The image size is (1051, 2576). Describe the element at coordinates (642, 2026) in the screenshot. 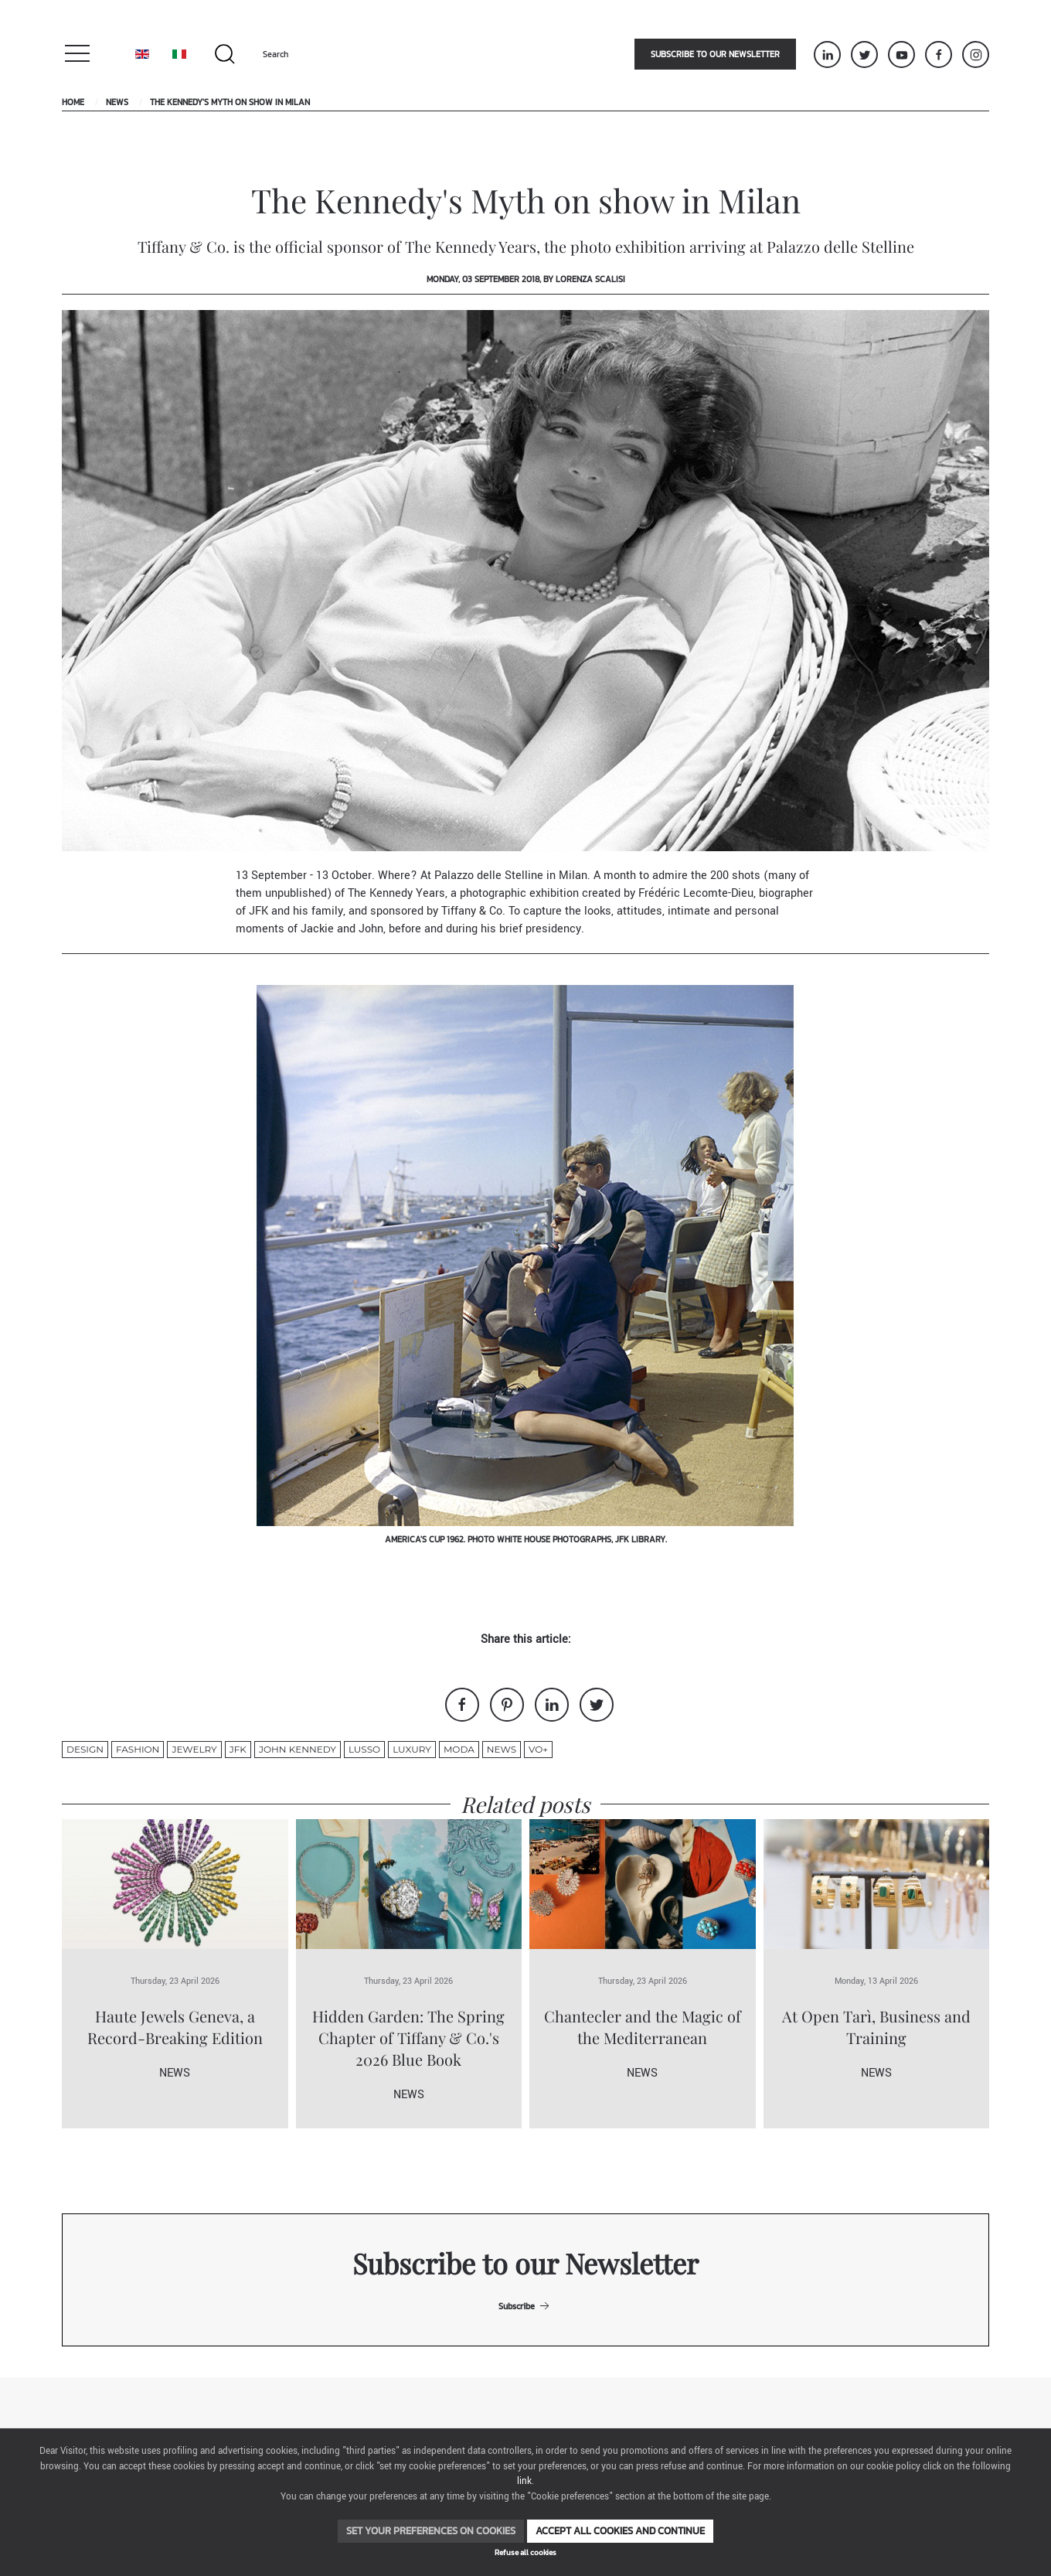

I see `Chantecler and the Magic of the Mediterranean` at that location.